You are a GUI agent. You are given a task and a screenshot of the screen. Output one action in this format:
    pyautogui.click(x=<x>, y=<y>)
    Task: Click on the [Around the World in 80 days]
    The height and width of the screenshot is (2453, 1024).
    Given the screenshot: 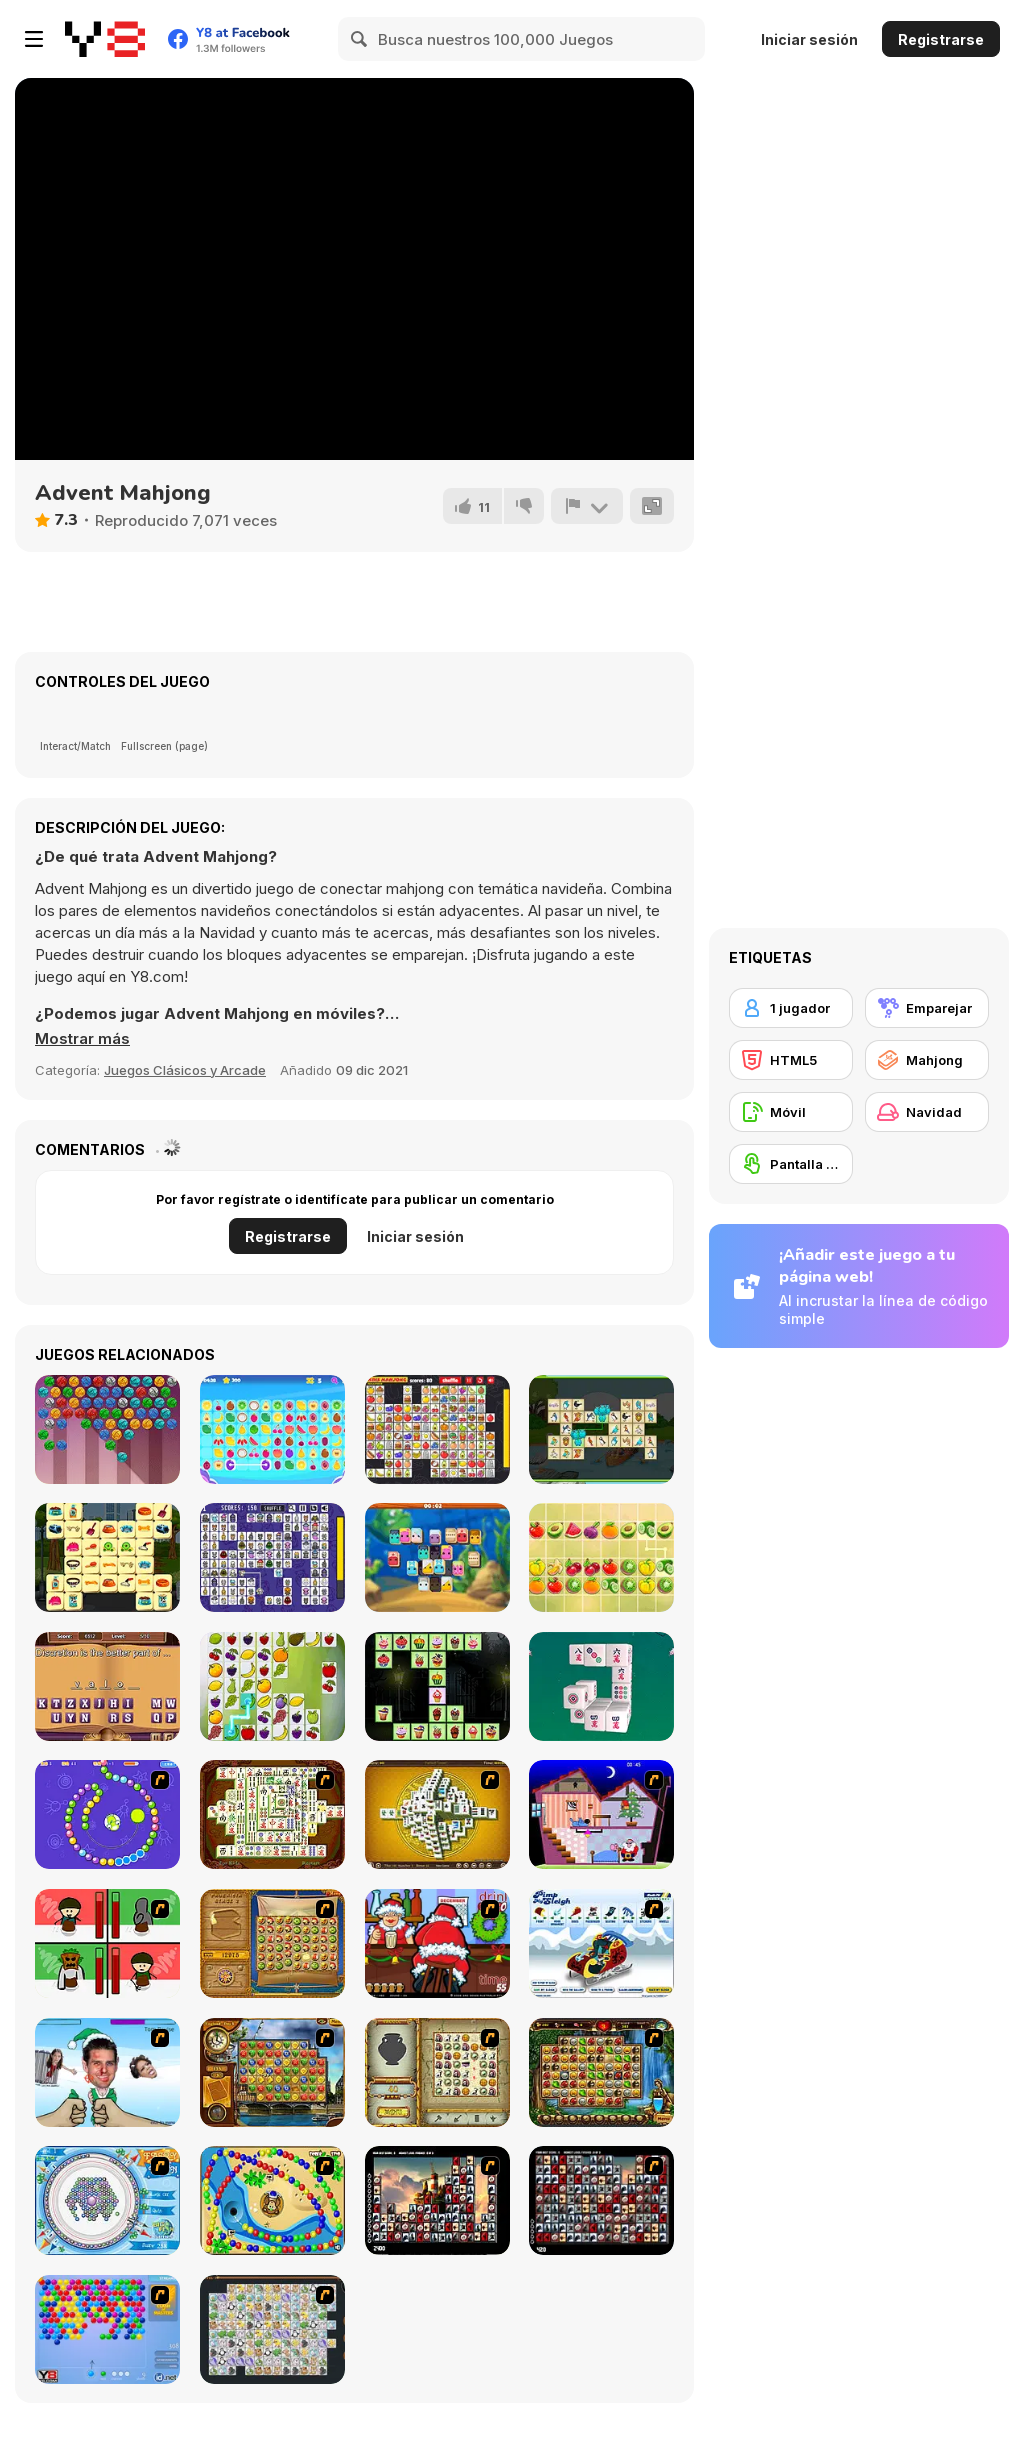 What is the action you would take?
    pyautogui.click(x=272, y=2072)
    